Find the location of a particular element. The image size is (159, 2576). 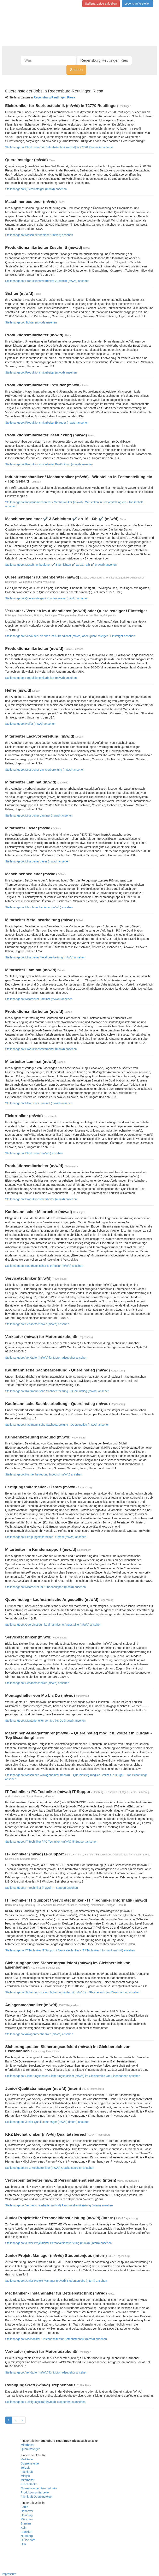

Stellenangebot Produktionsmitarbeiter Bestückung (m/w/d) ansehen is located at coordinates (49, 464).